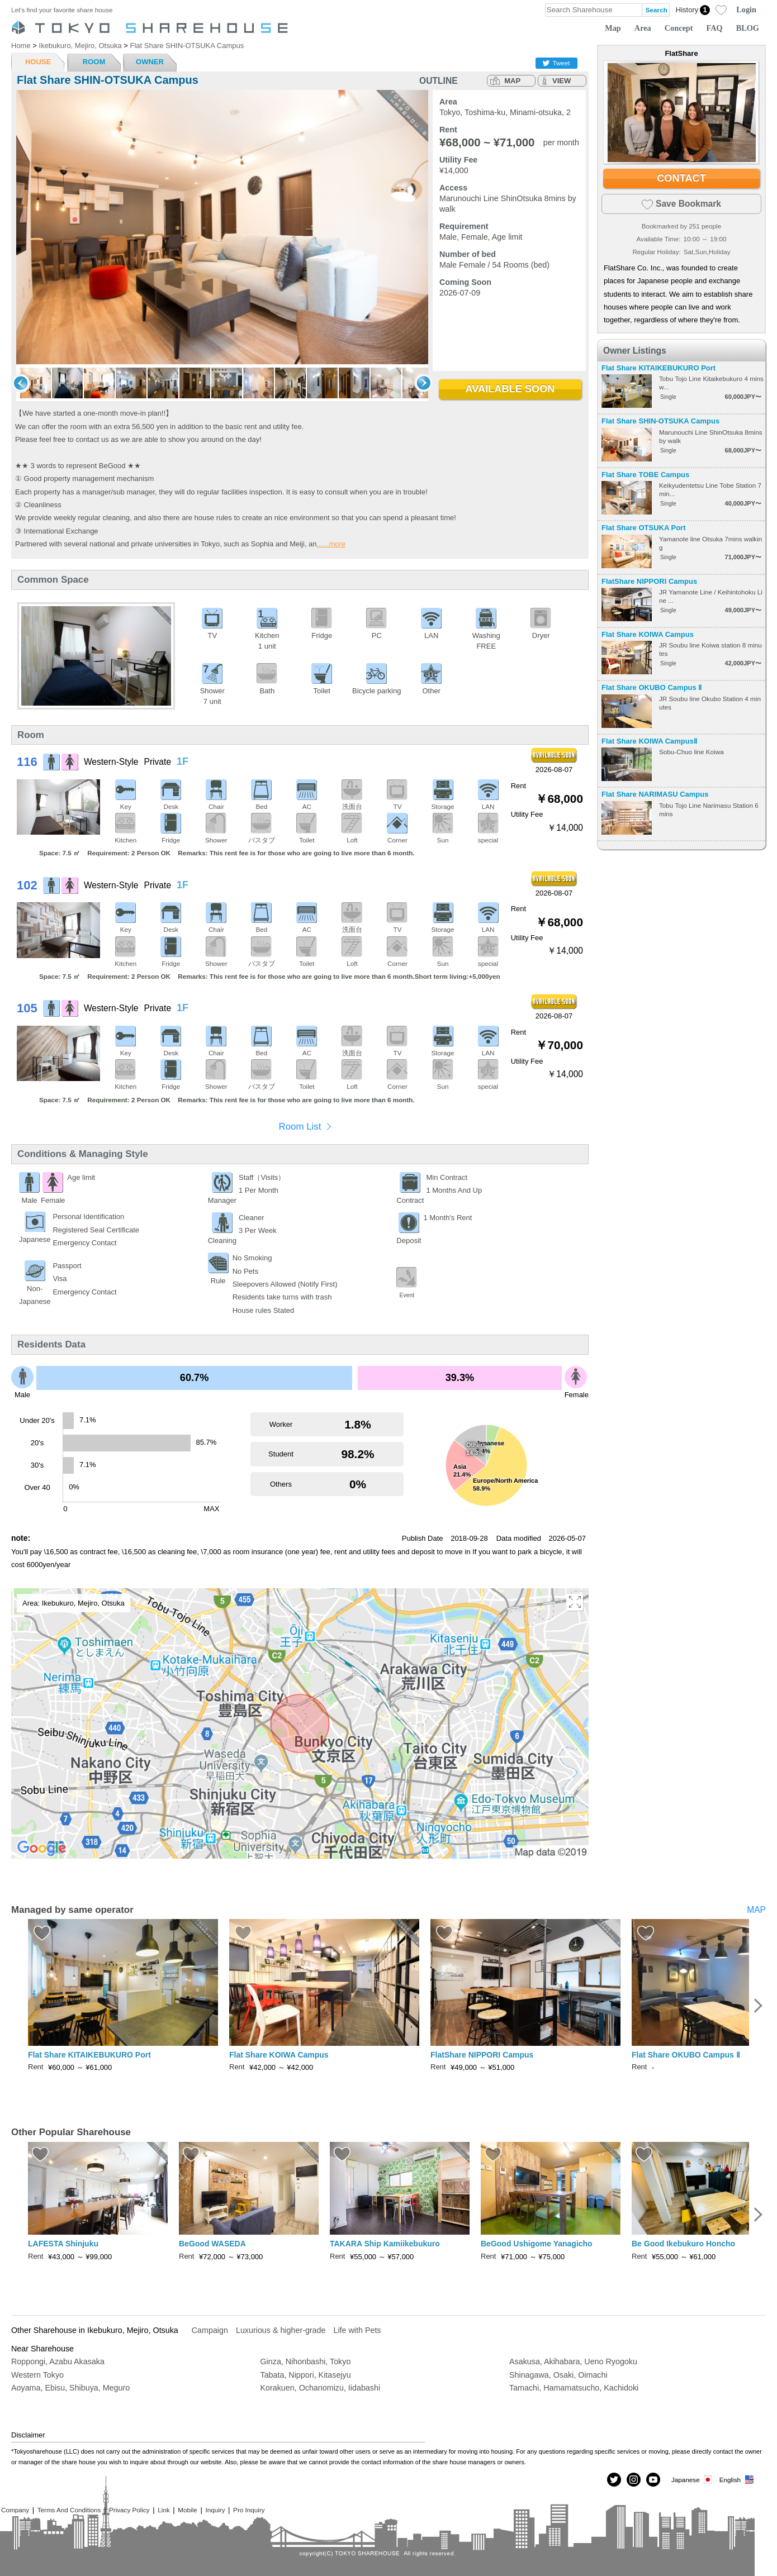  I want to click on Link, so click(163, 2509).